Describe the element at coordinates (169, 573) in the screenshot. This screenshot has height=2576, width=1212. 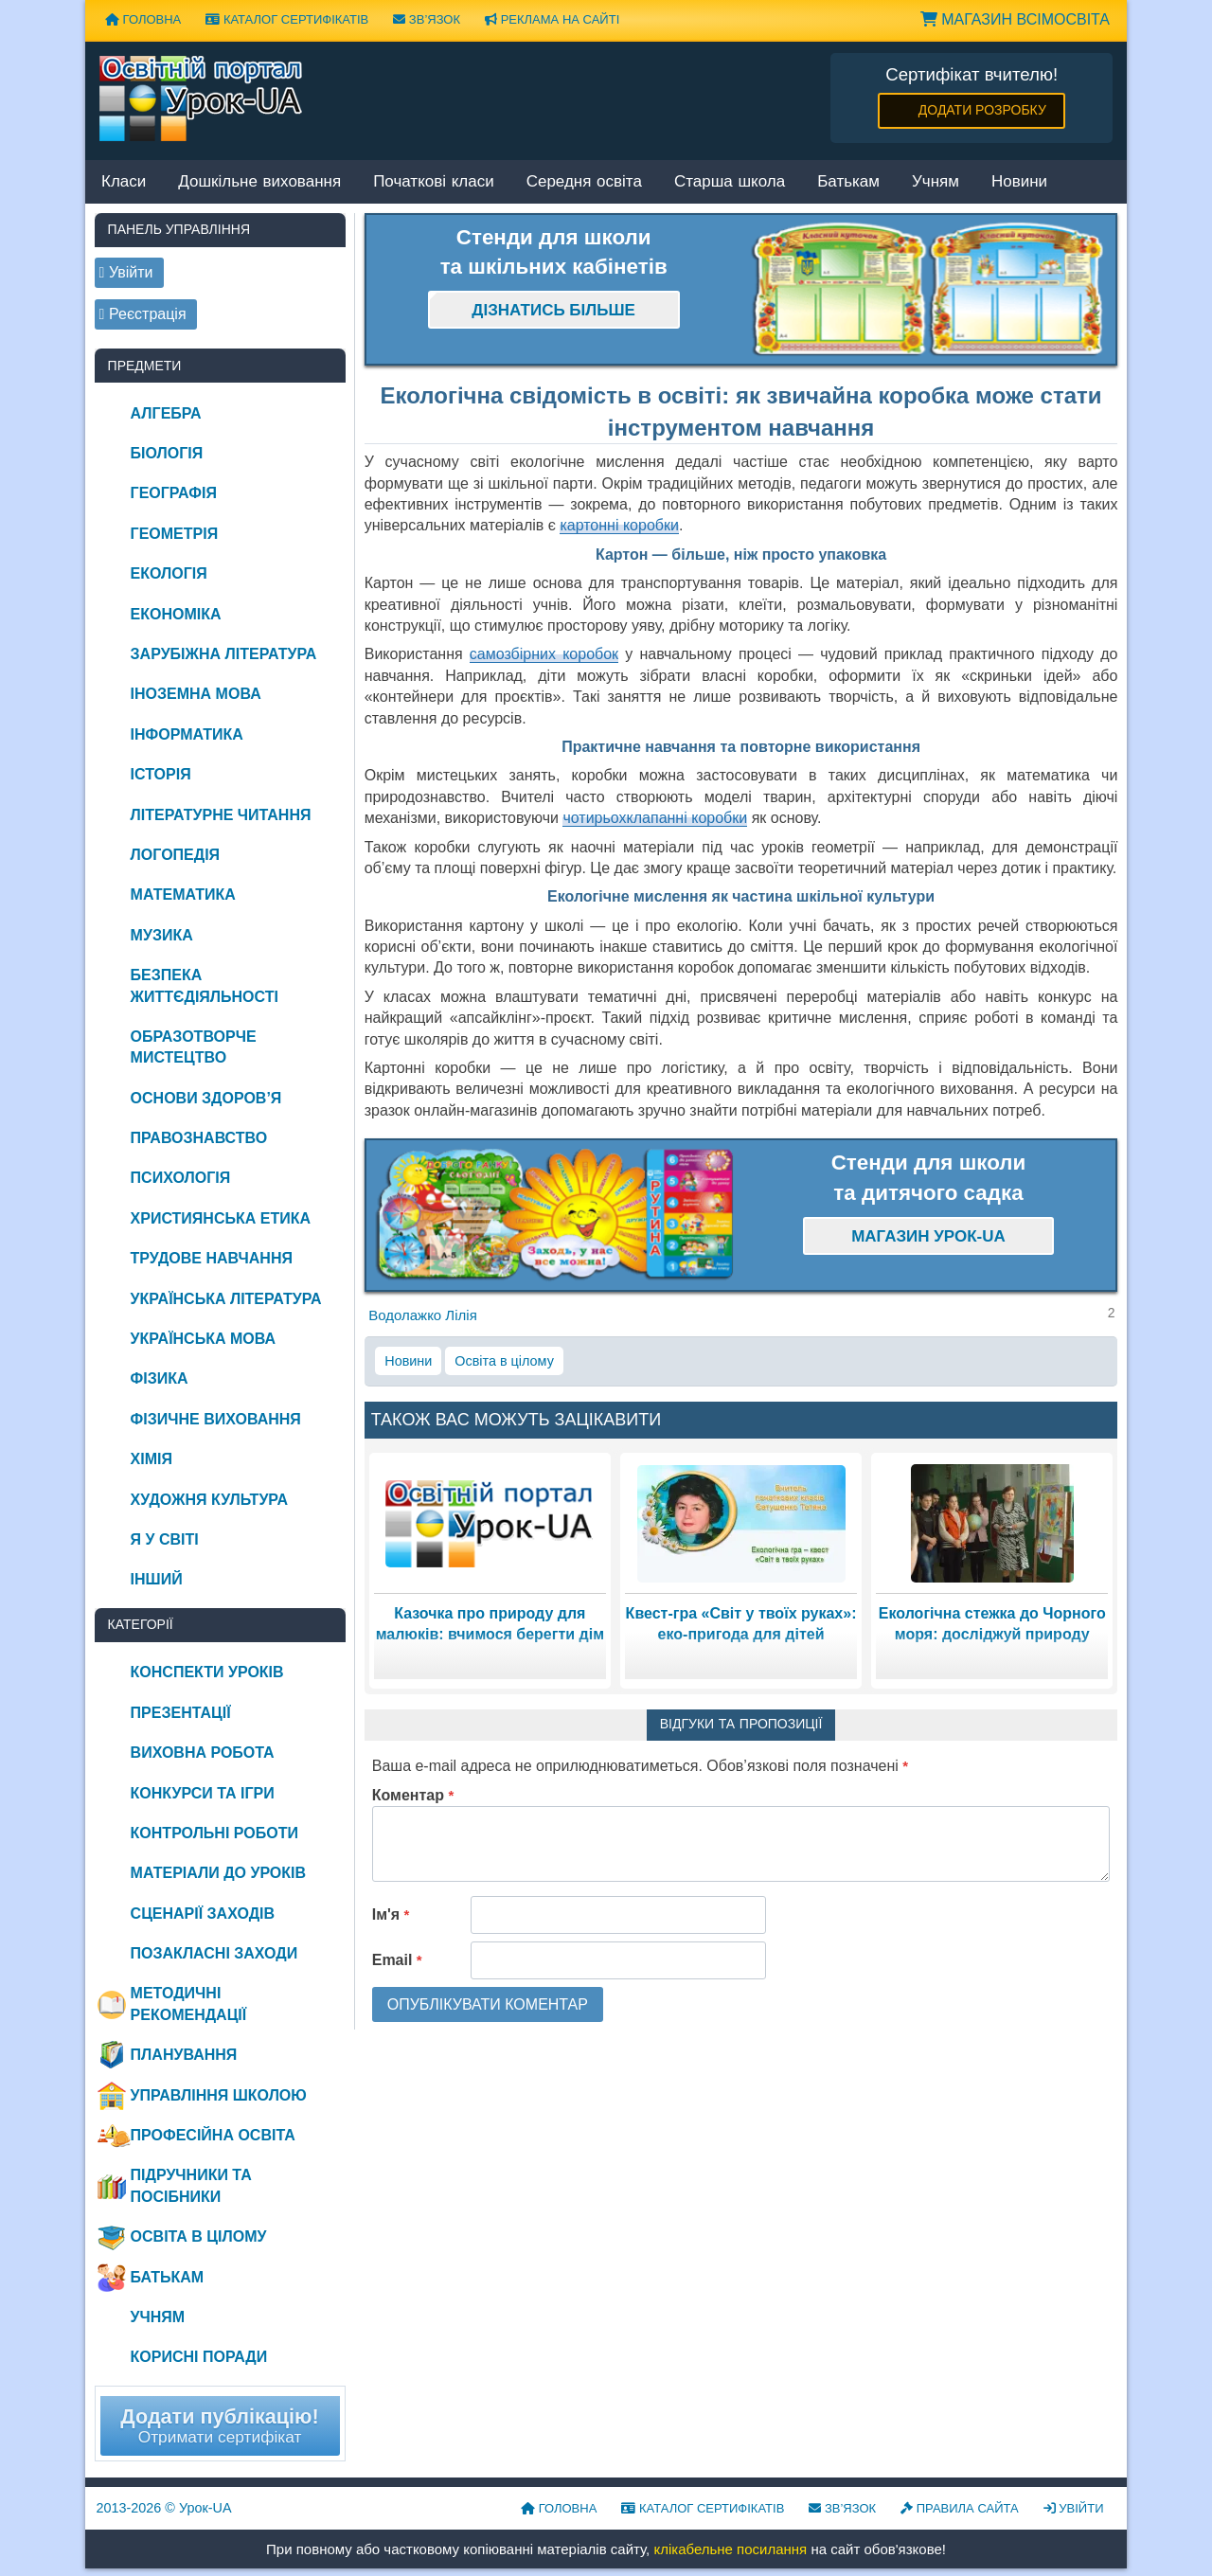
I see `Екологія` at that location.